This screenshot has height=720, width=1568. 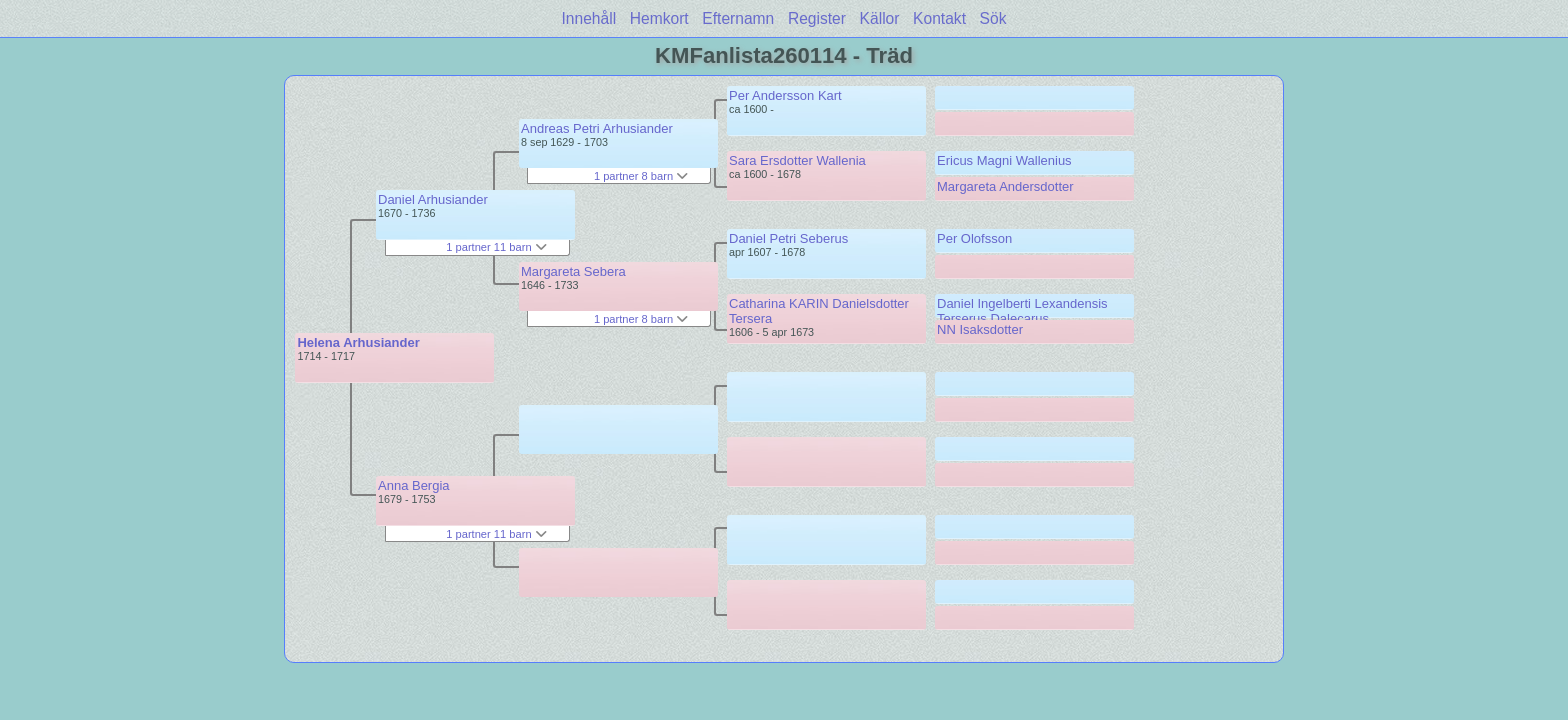 I want to click on Sök, so click(x=993, y=18).